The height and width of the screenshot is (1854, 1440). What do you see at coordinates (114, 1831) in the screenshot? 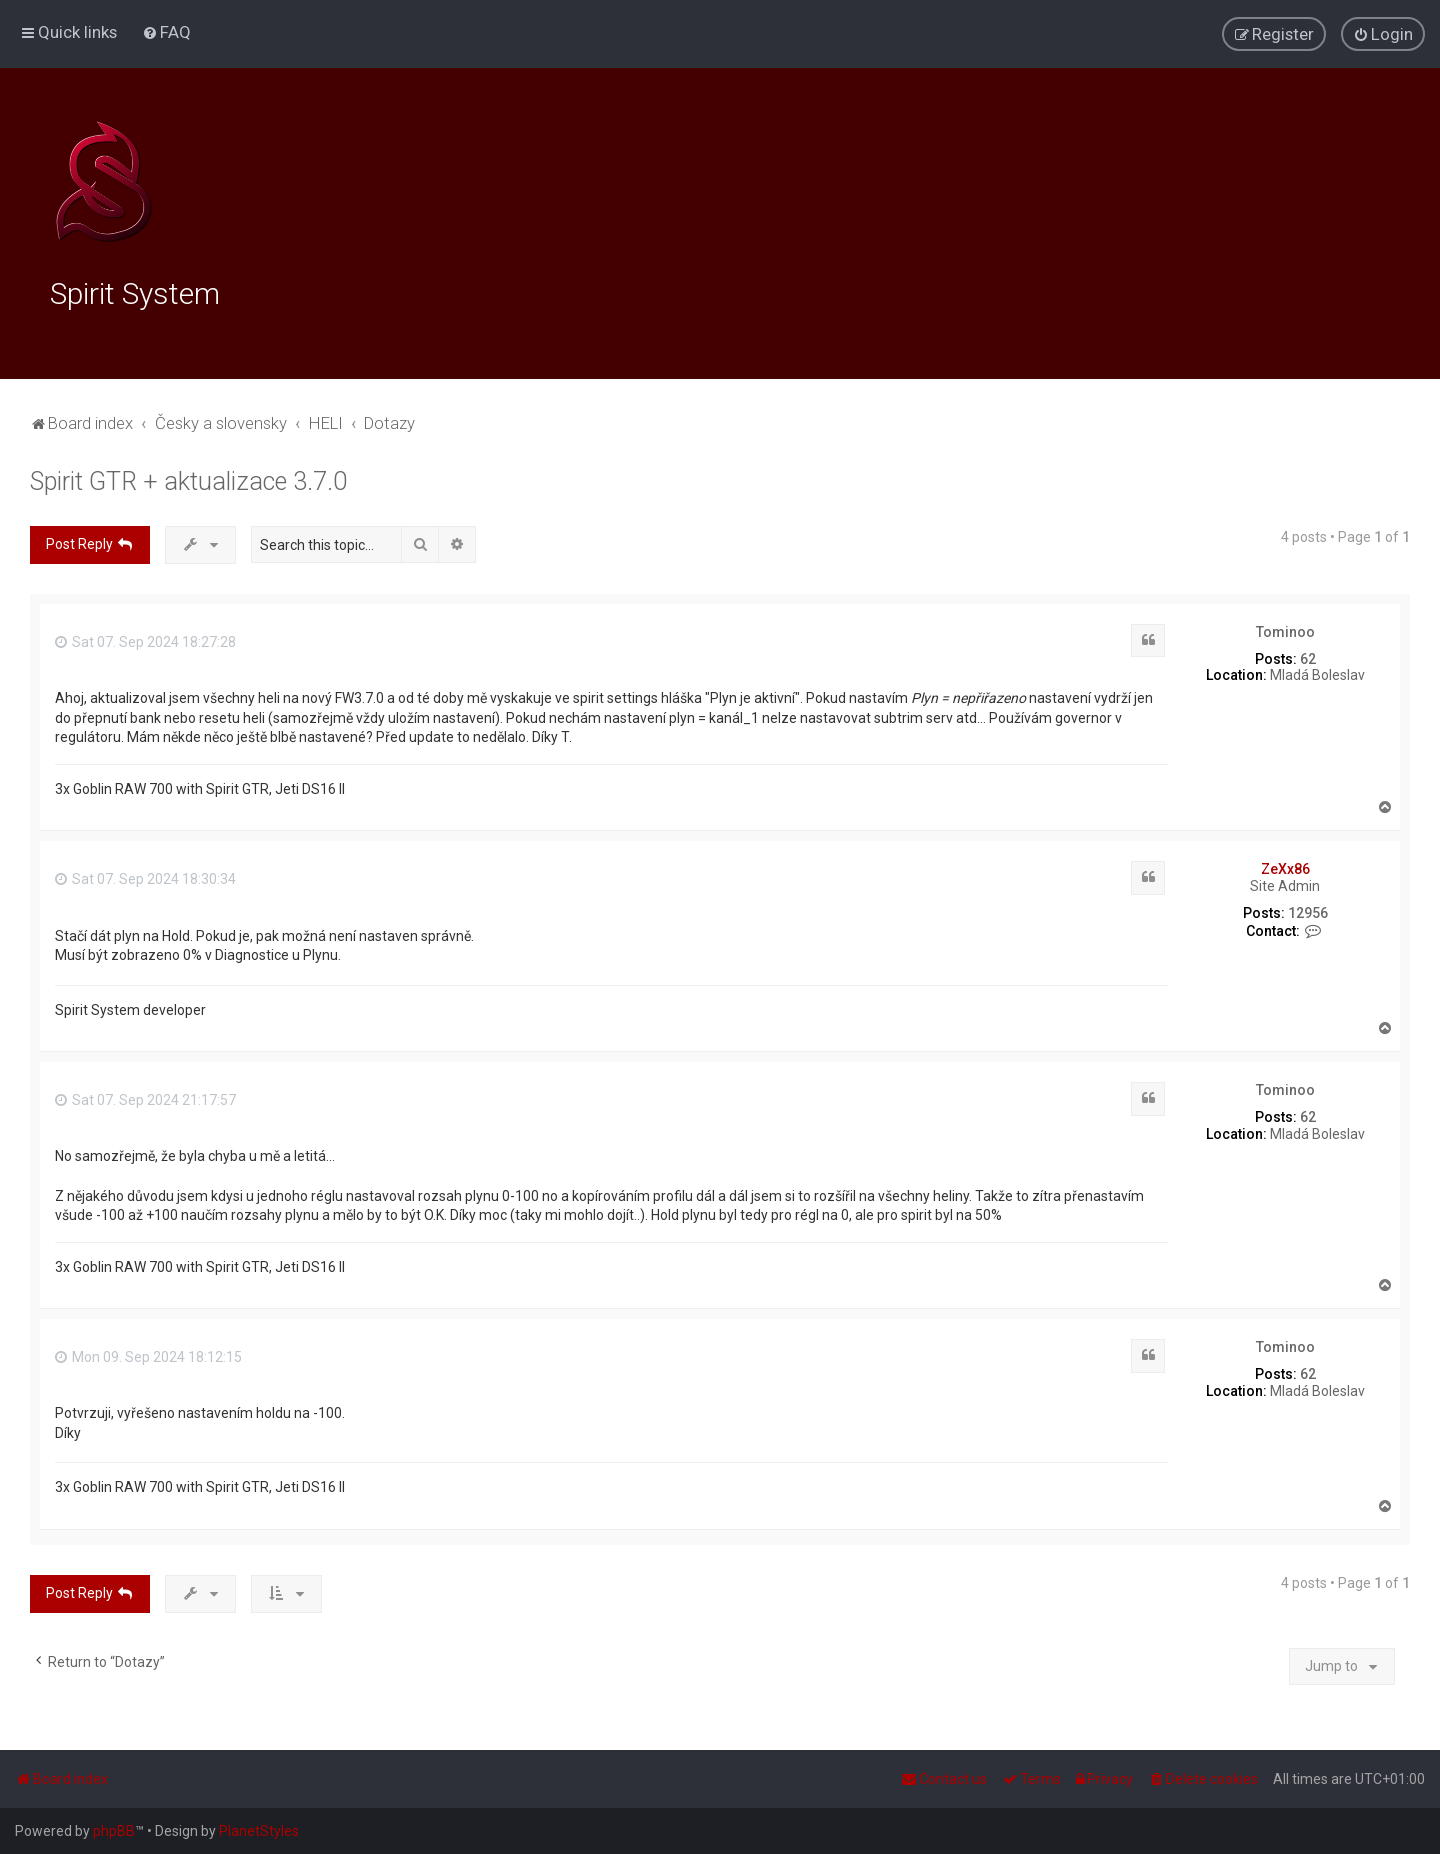
I see `phpBB` at bounding box center [114, 1831].